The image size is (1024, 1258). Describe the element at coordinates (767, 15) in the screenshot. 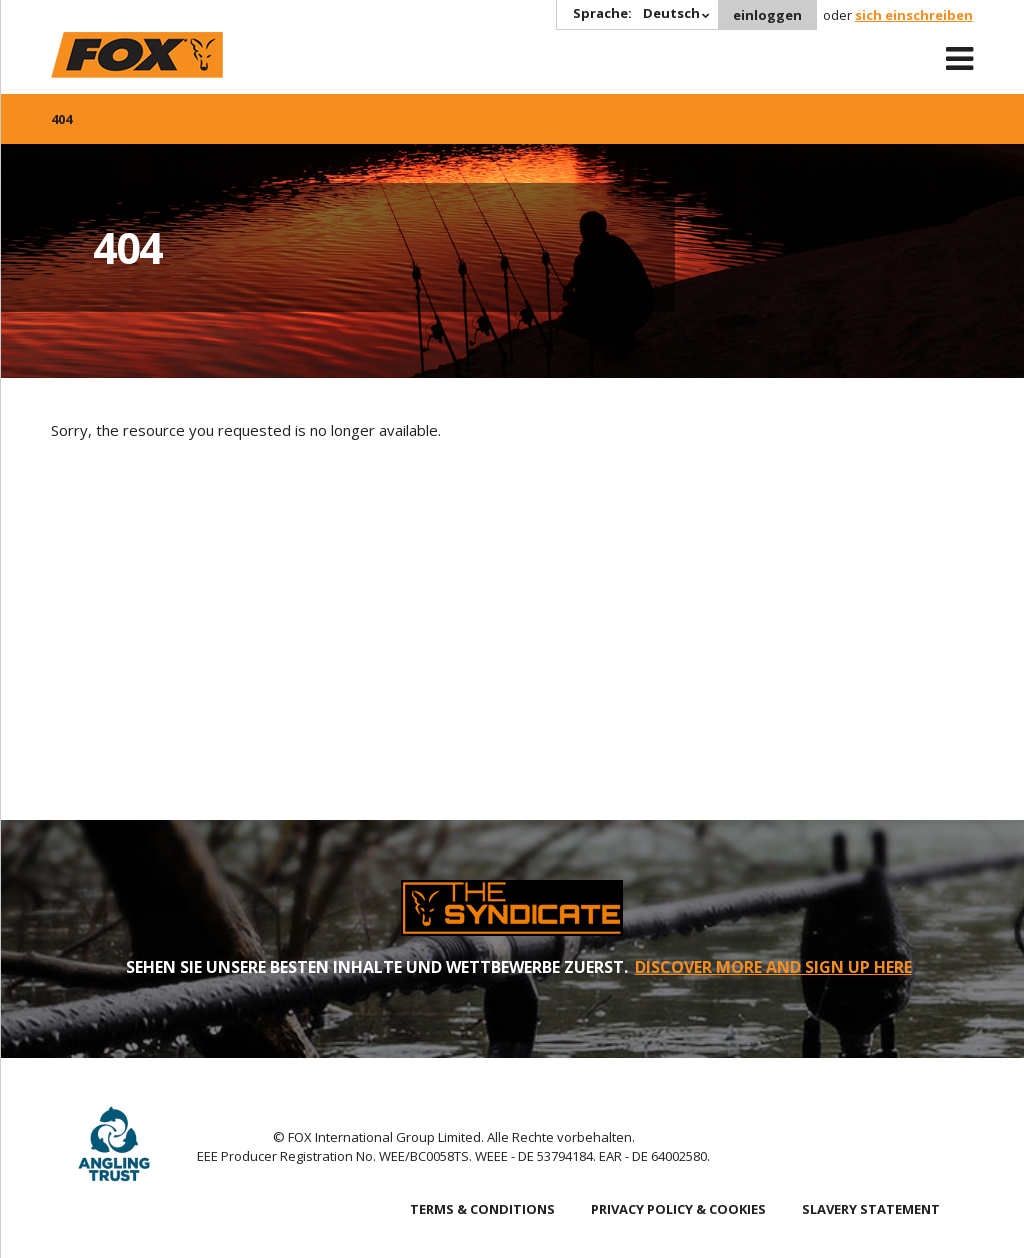

I see `einloggen` at that location.